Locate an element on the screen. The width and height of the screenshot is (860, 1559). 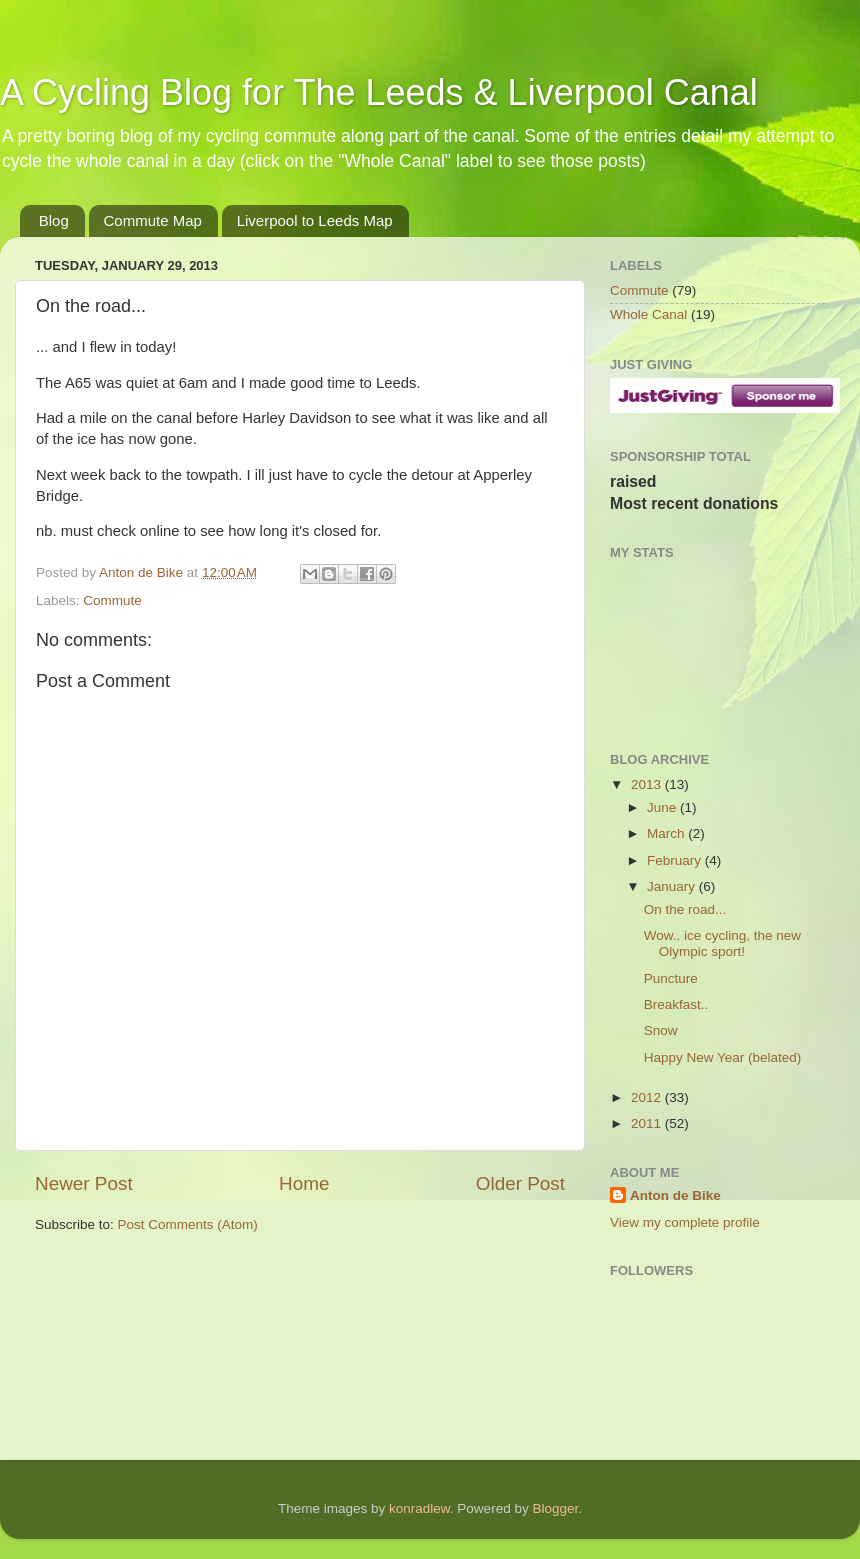
On the road... is located at coordinates (685, 909).